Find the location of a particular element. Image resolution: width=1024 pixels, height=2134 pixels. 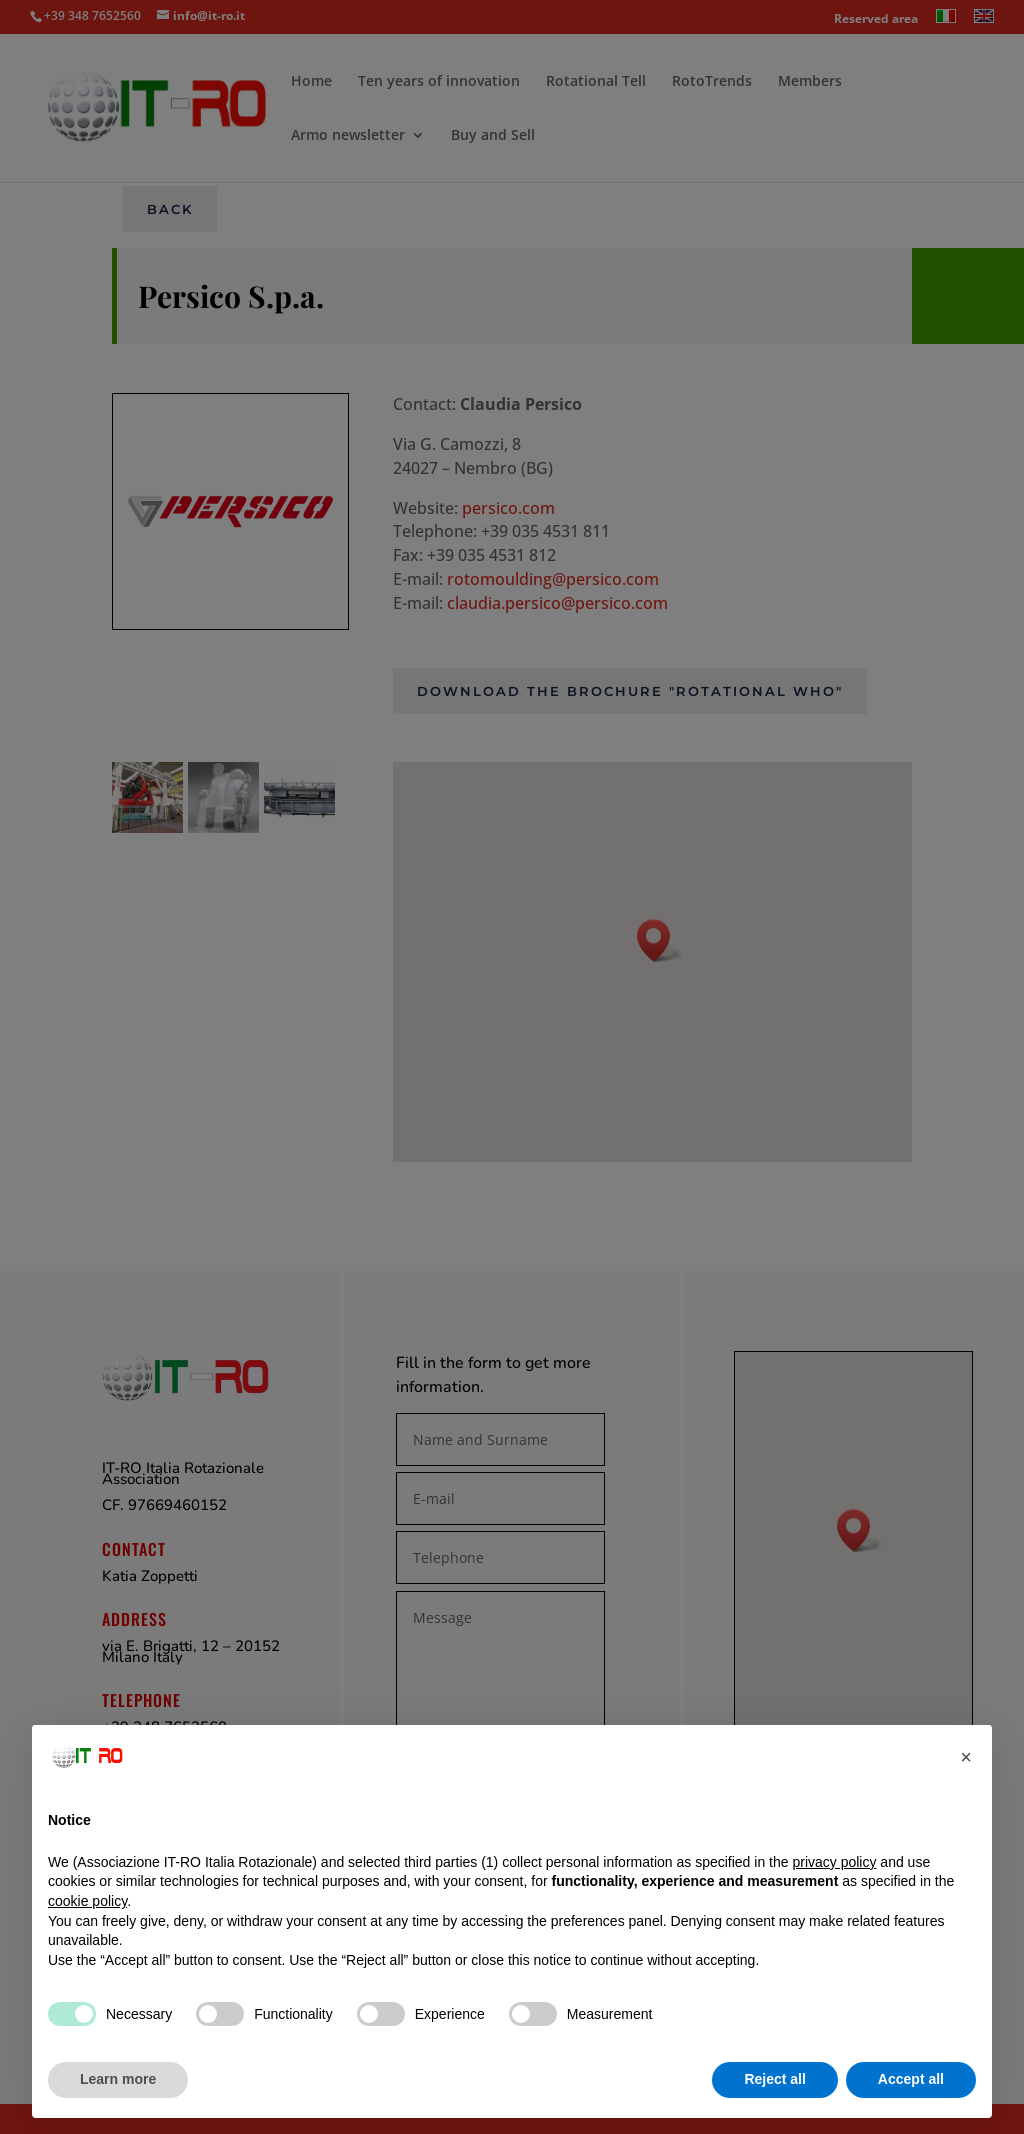

cookie policy [button] is located at coordinates (87, 1901).